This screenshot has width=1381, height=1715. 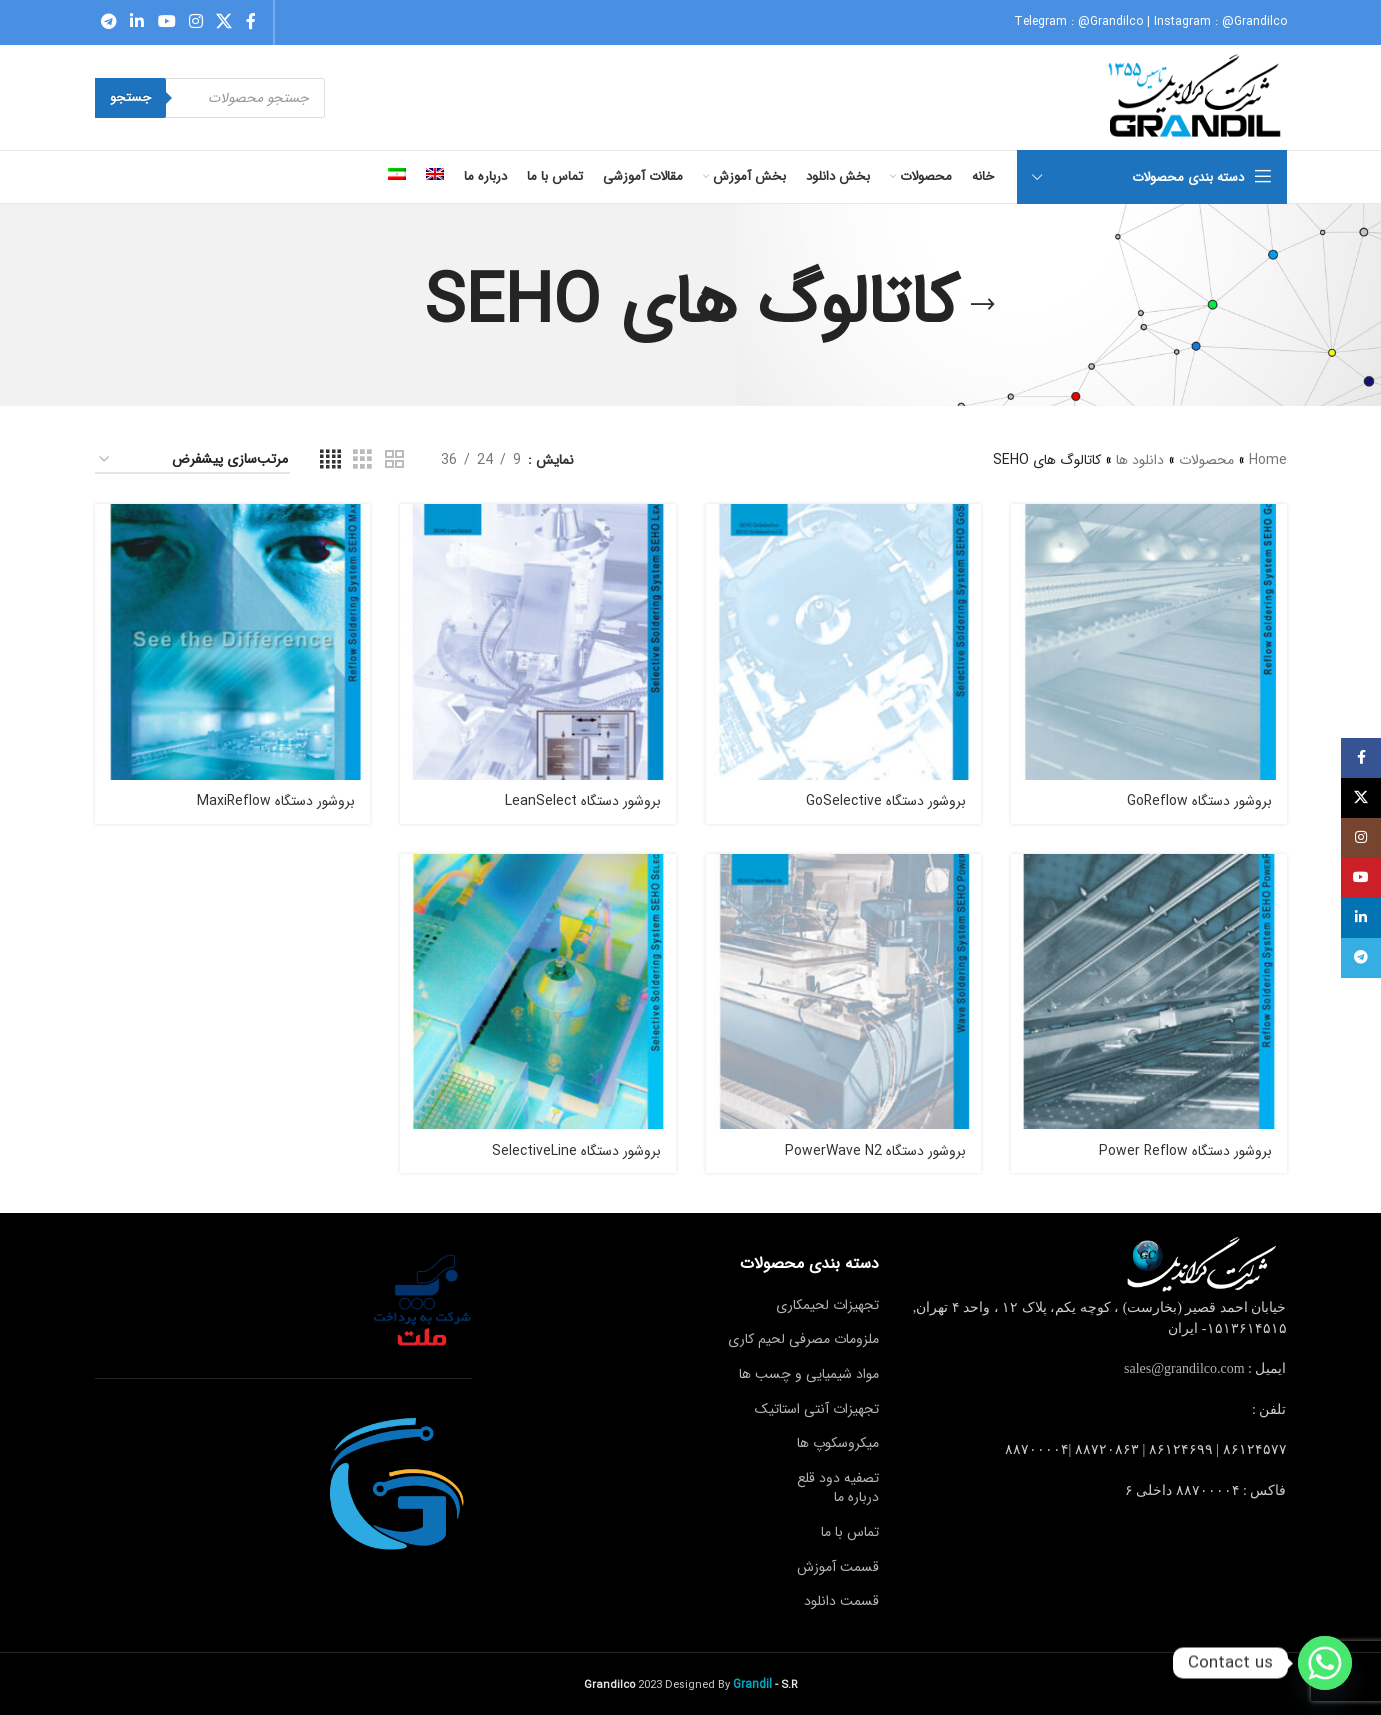 I want to click on مواد شیمیایی و چسب ها, so click(x=809, y=1374).